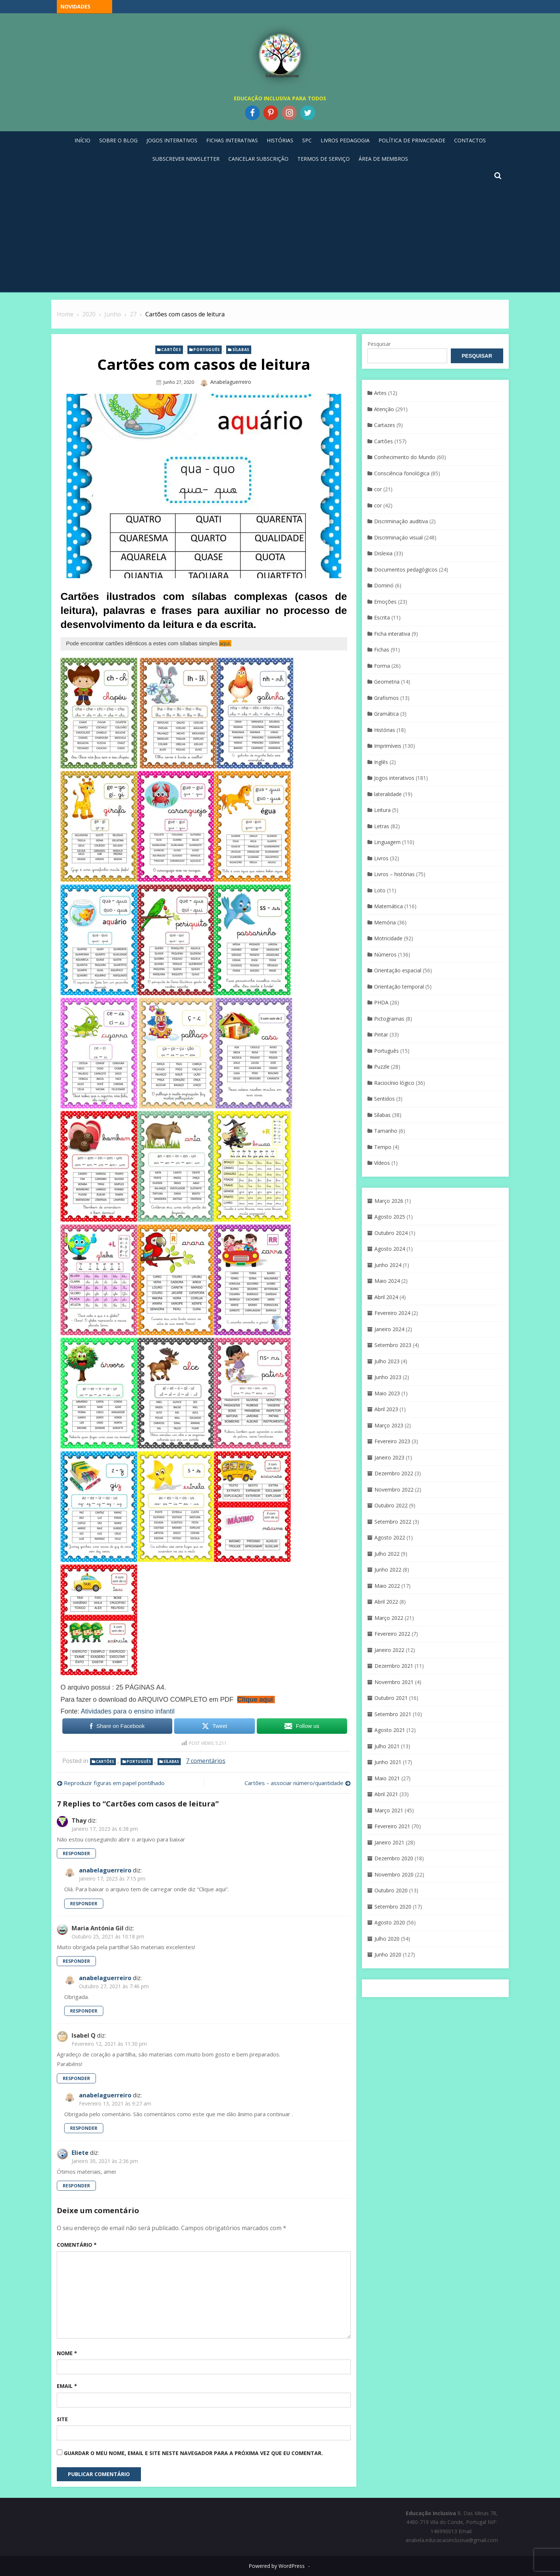 This screenshot has height=2576, width=560. I want to click on Pintar, so click(381, 1034).